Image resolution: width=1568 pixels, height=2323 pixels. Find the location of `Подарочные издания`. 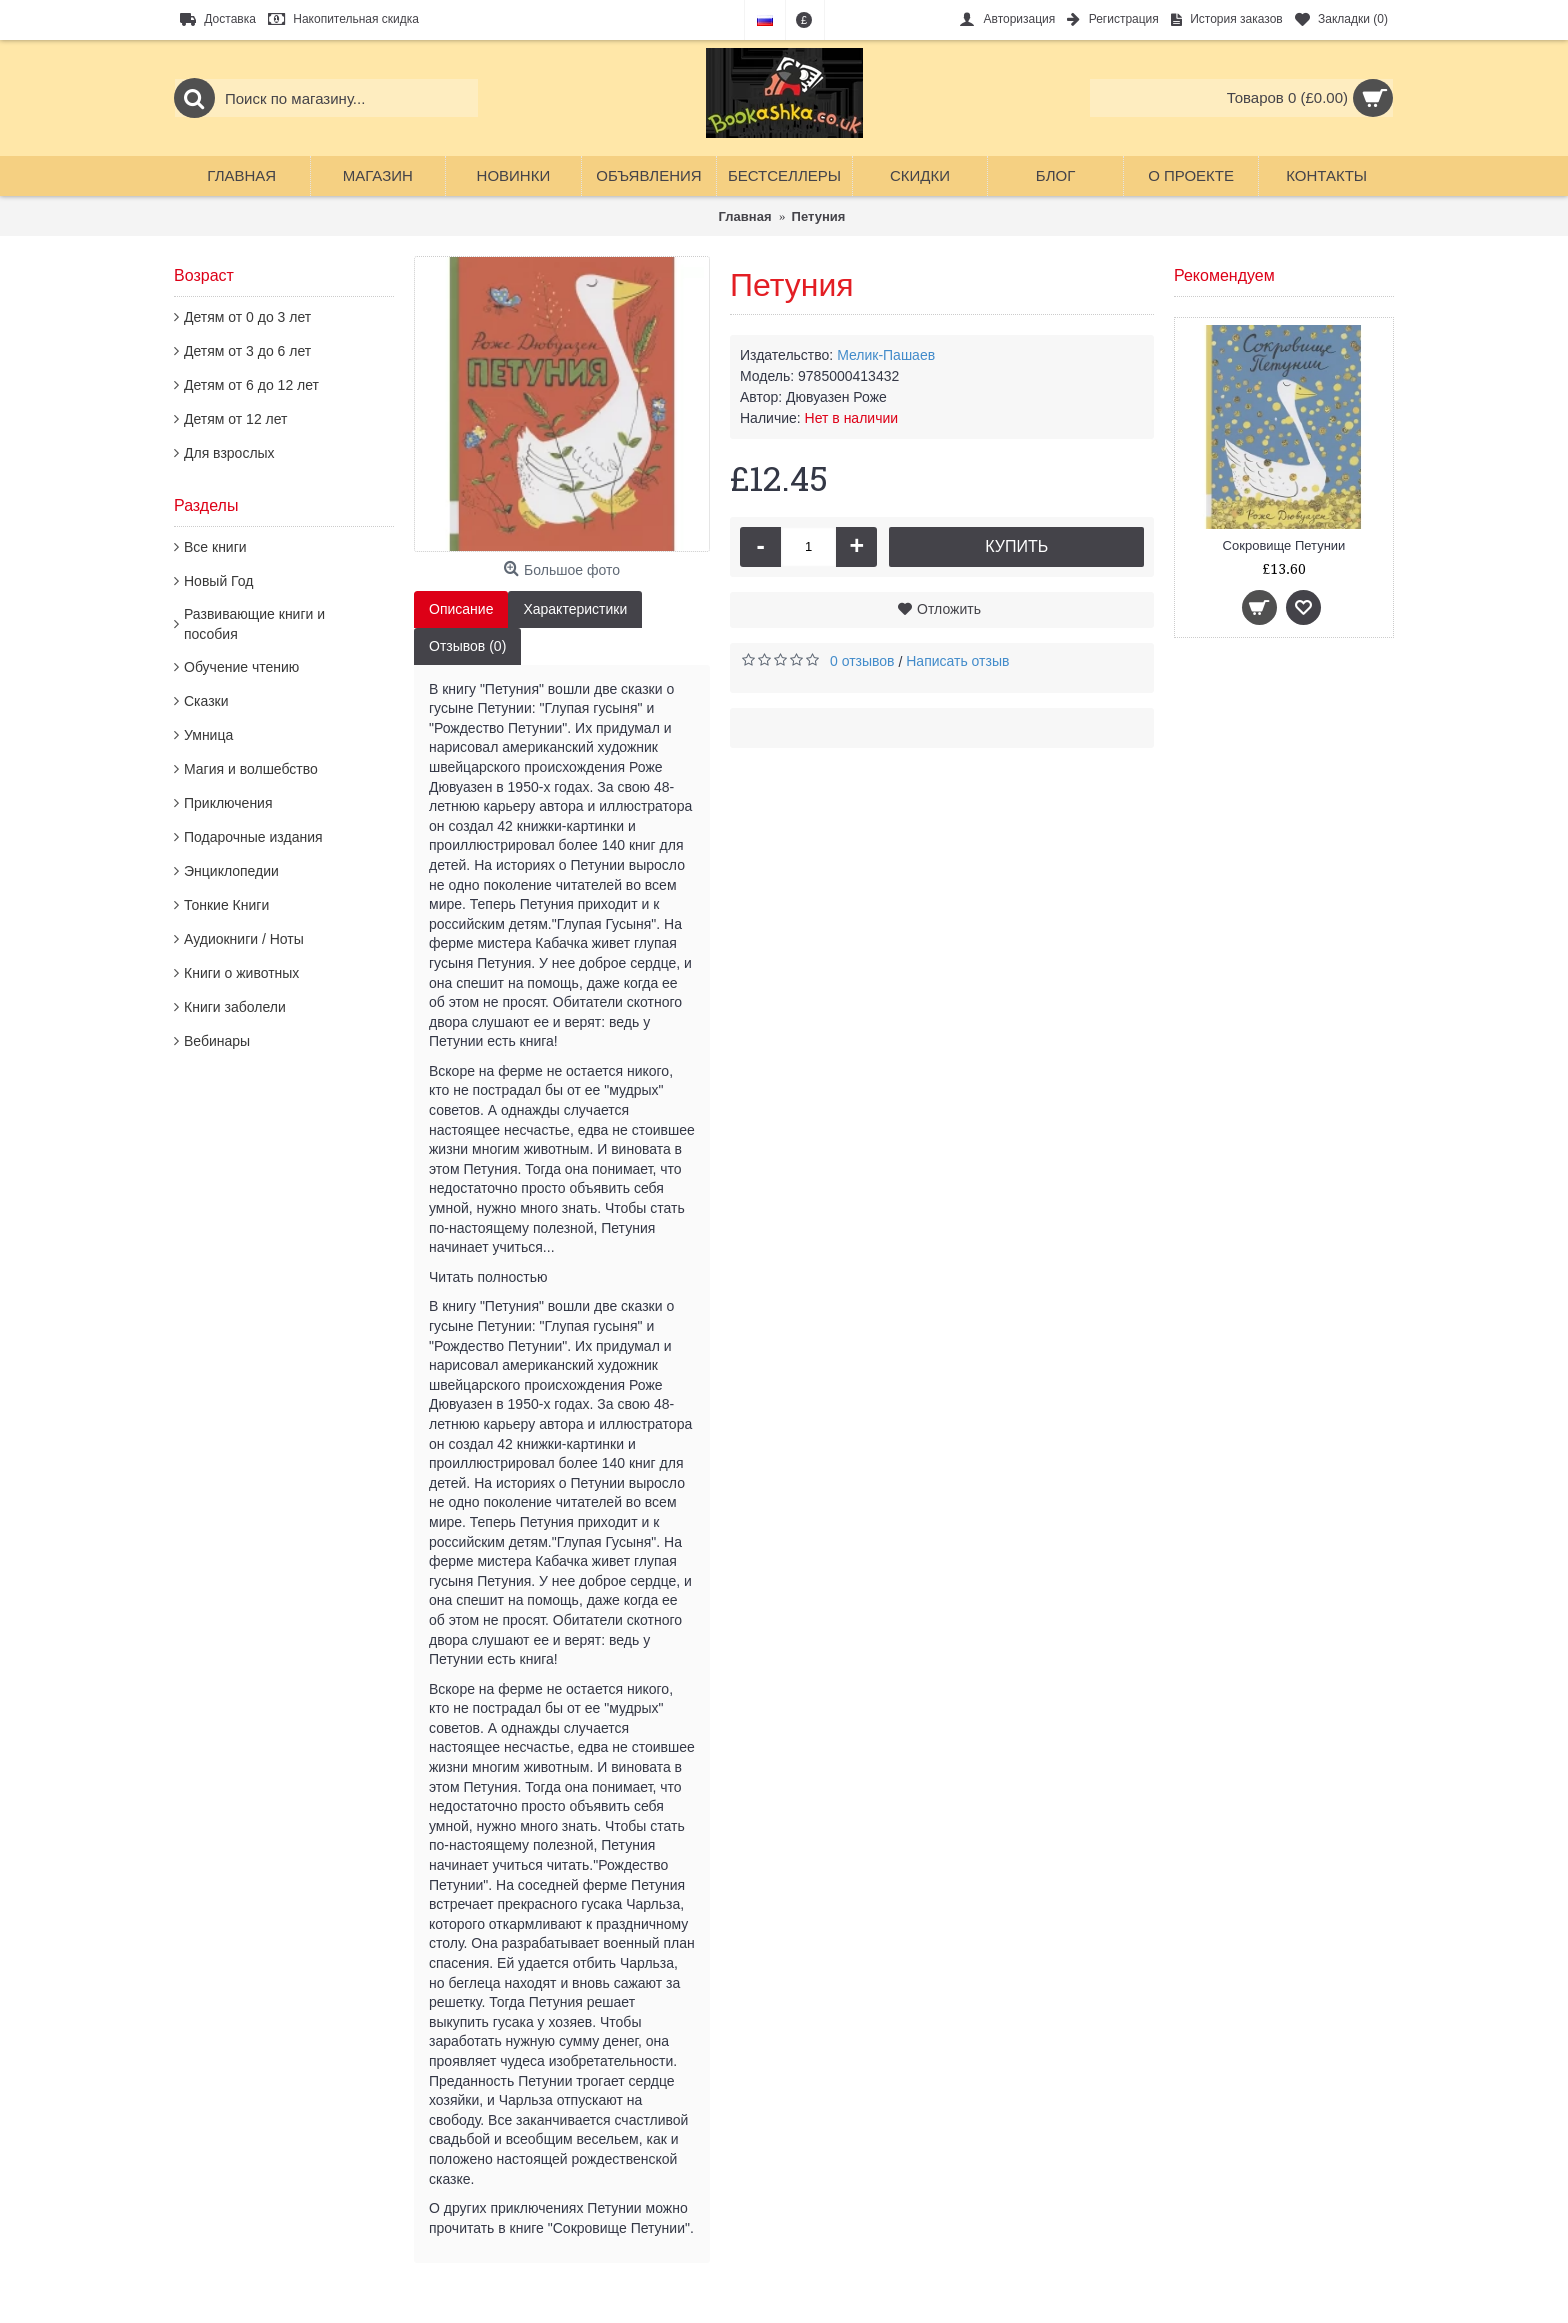

Подарочные издания is located at coordinates (253, 837).